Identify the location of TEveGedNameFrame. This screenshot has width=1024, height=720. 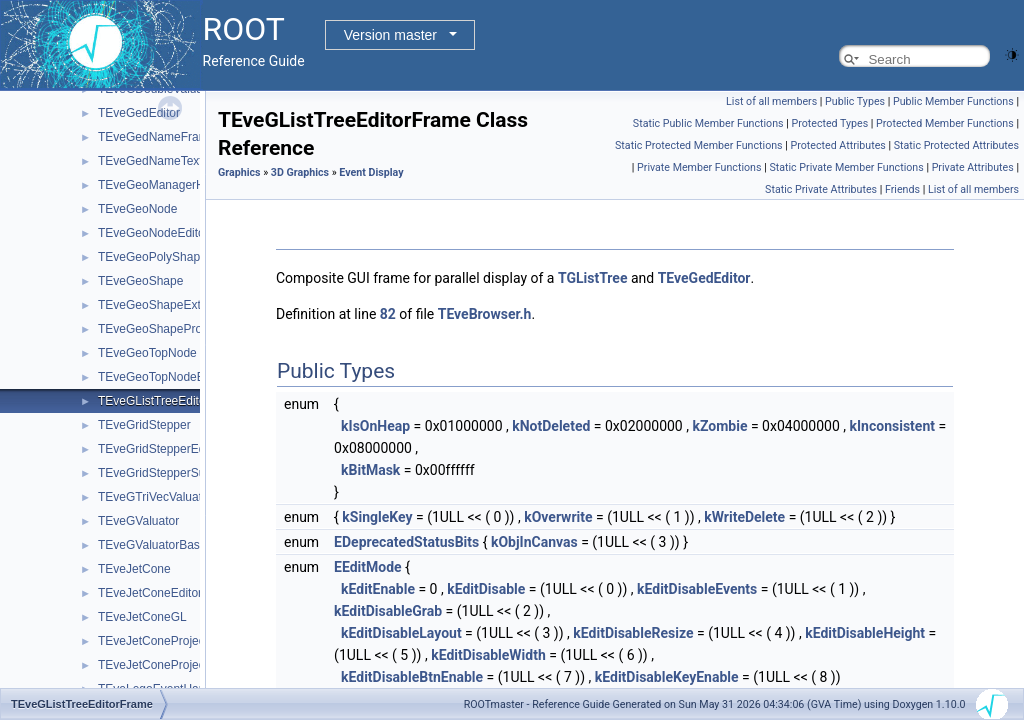
(156, 137).